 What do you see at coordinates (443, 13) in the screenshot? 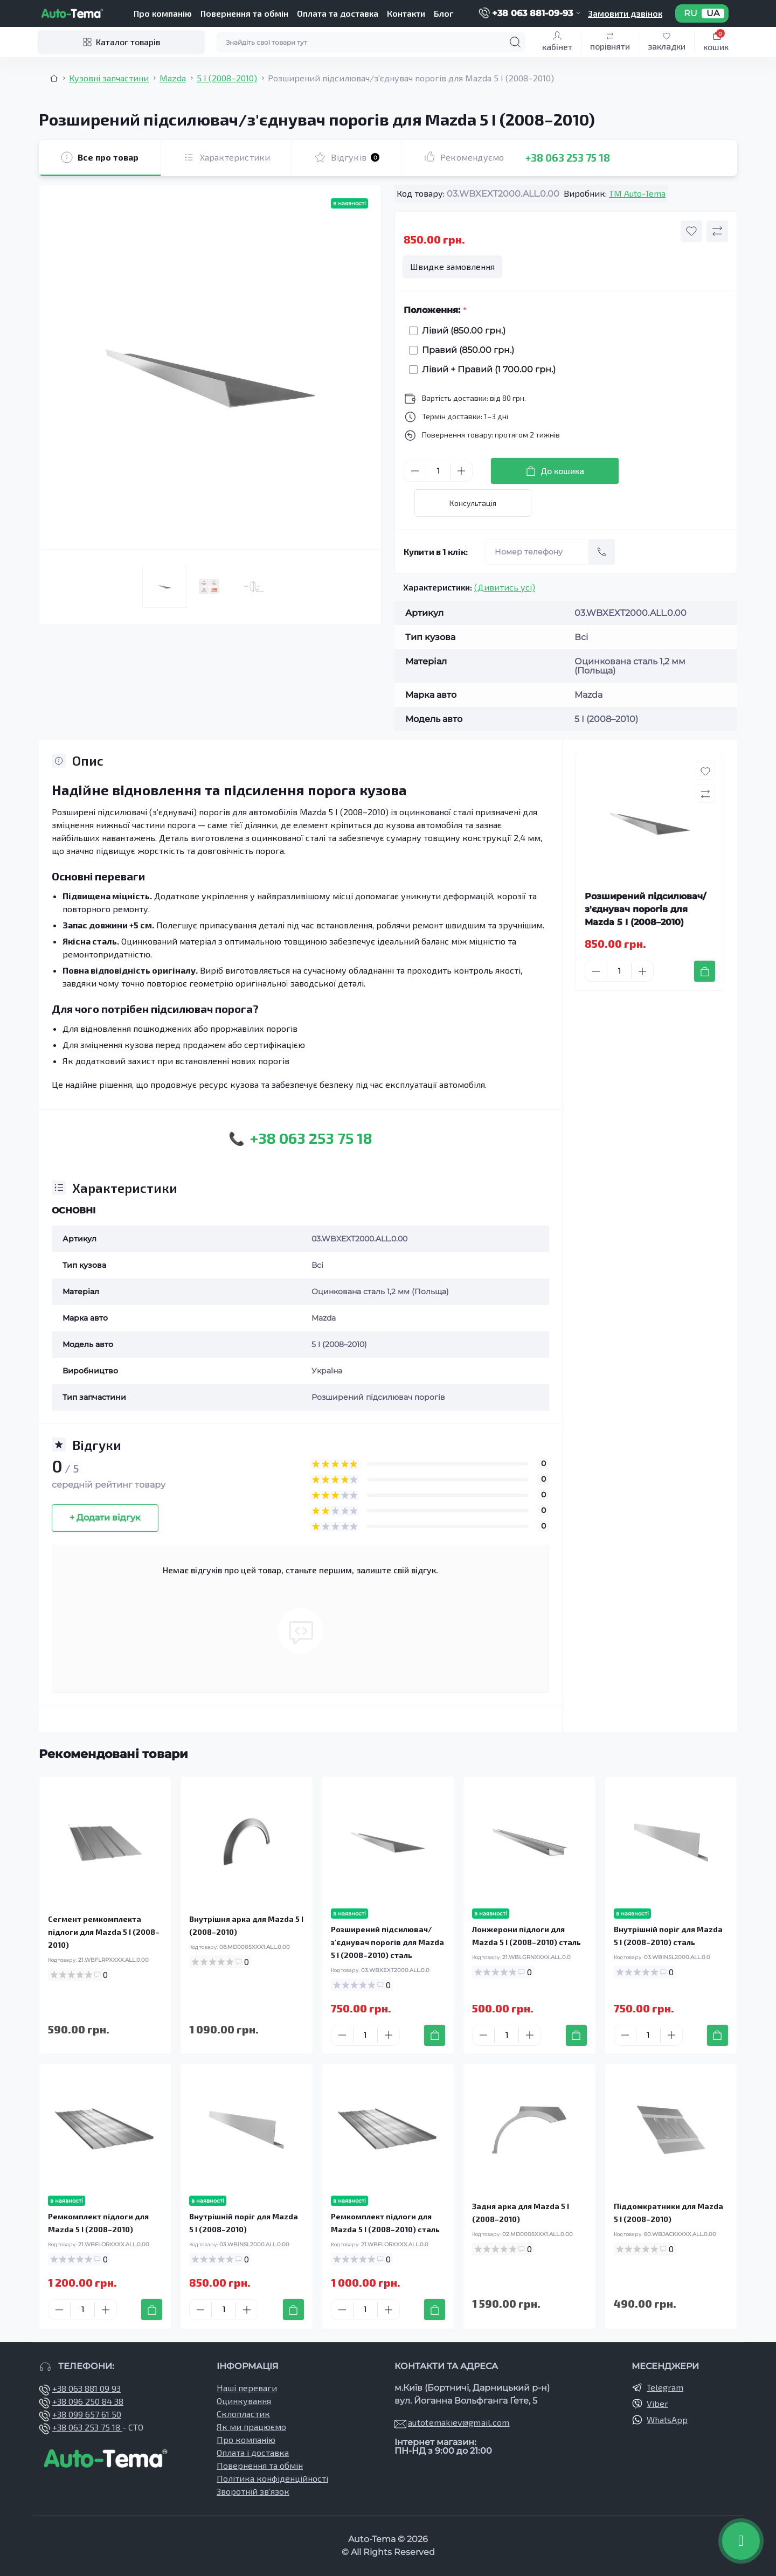
I see `Блог` at bounding box center [443, 13].